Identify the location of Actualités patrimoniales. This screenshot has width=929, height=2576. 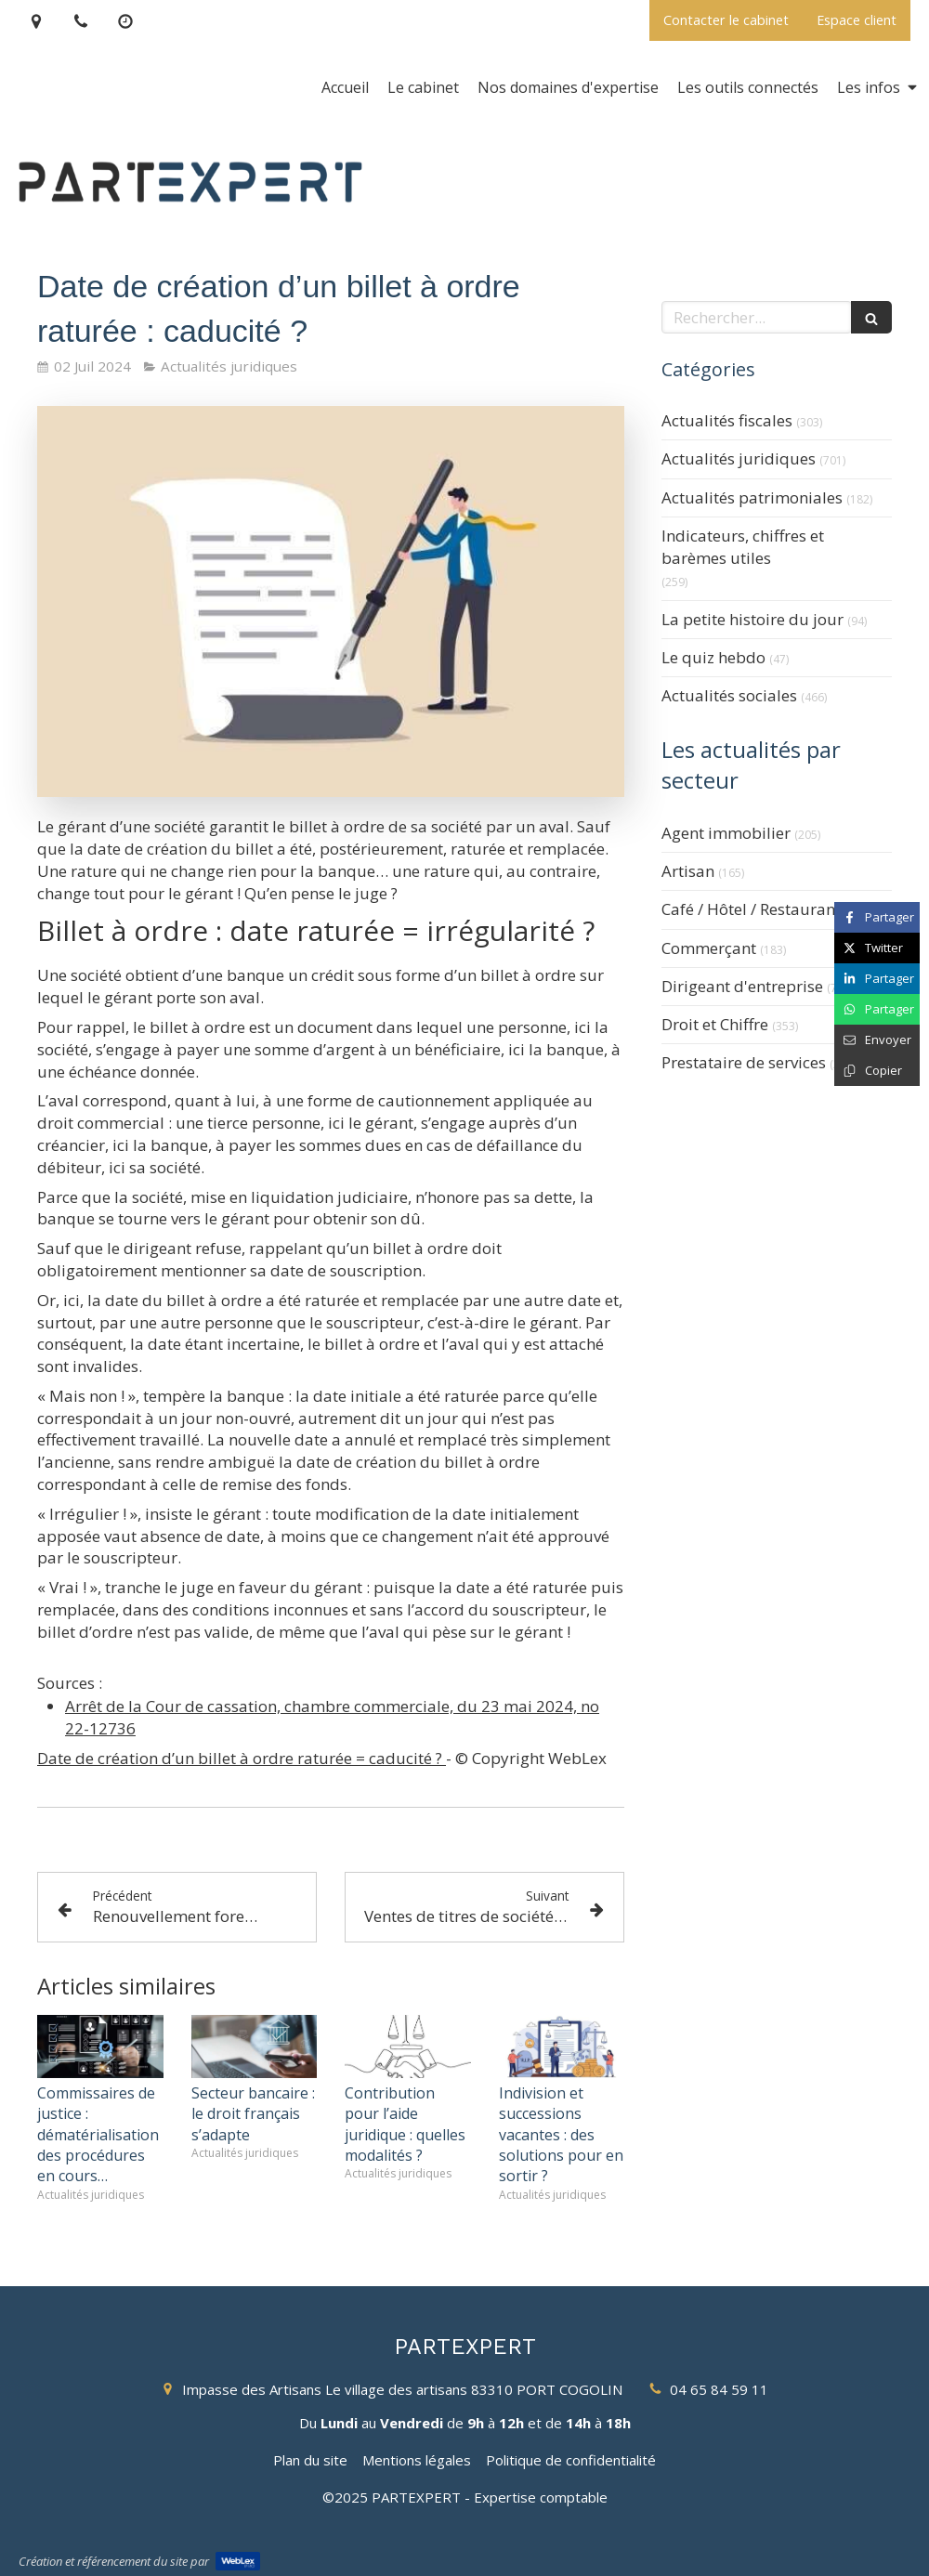
(752, 497).